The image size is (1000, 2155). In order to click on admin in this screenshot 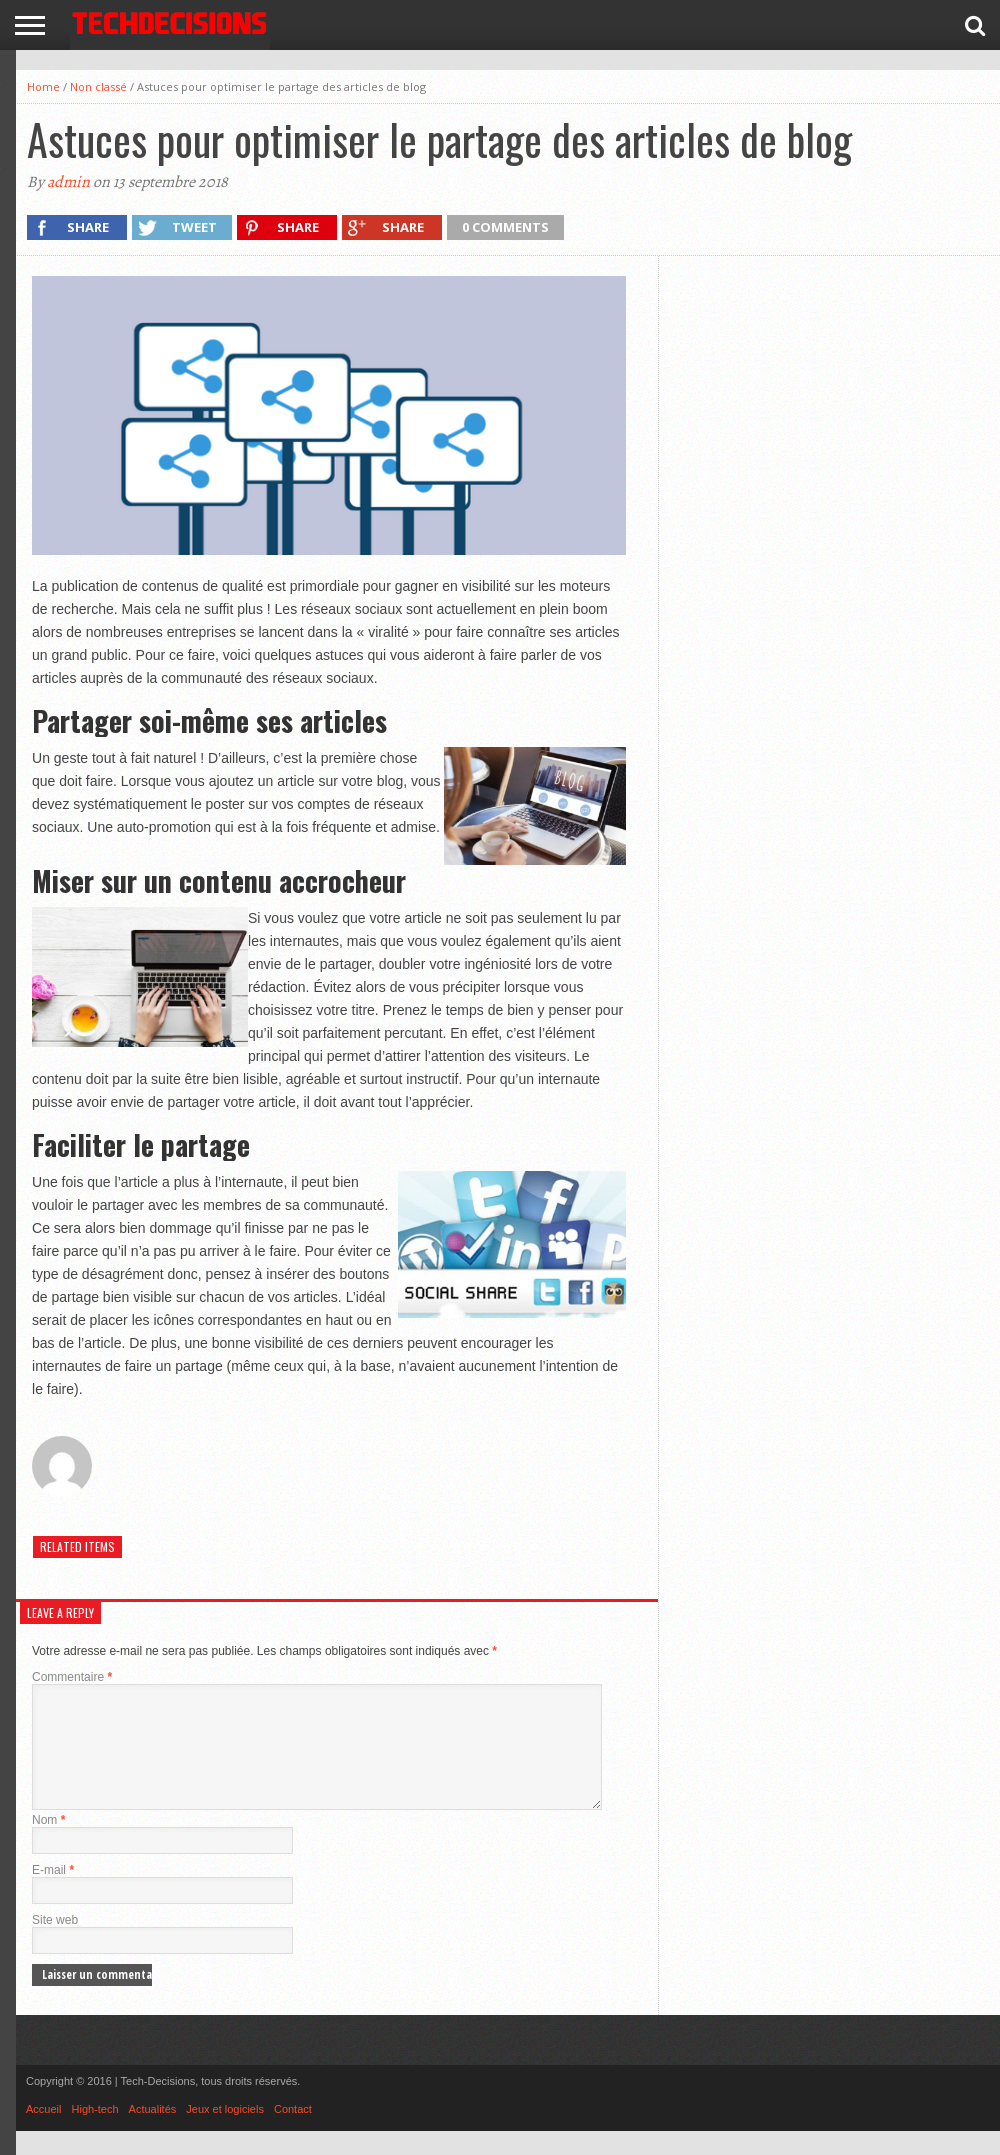, I will do `click(68, 182)`.